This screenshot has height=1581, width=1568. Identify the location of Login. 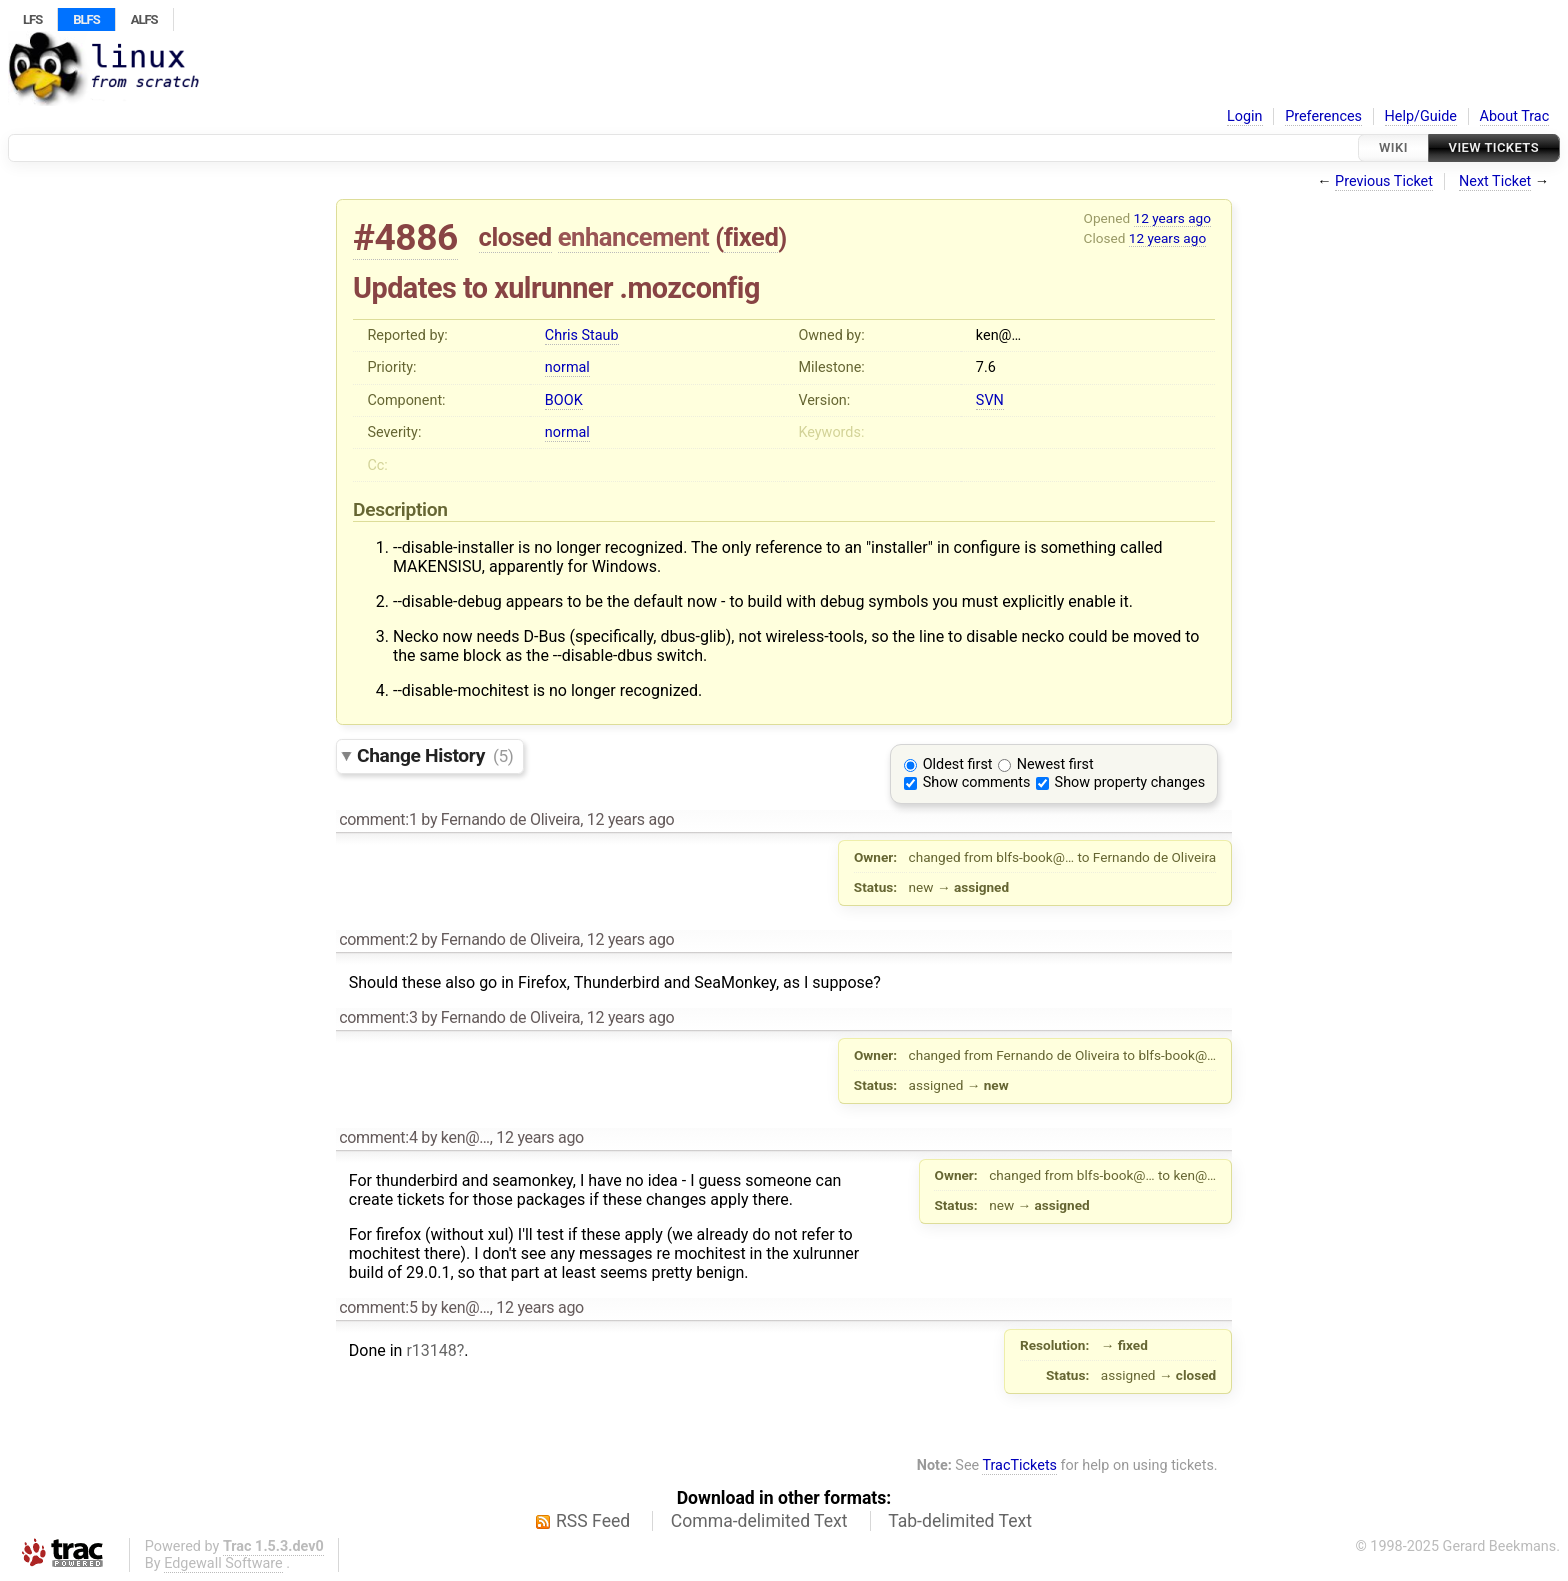
(1245, 116).